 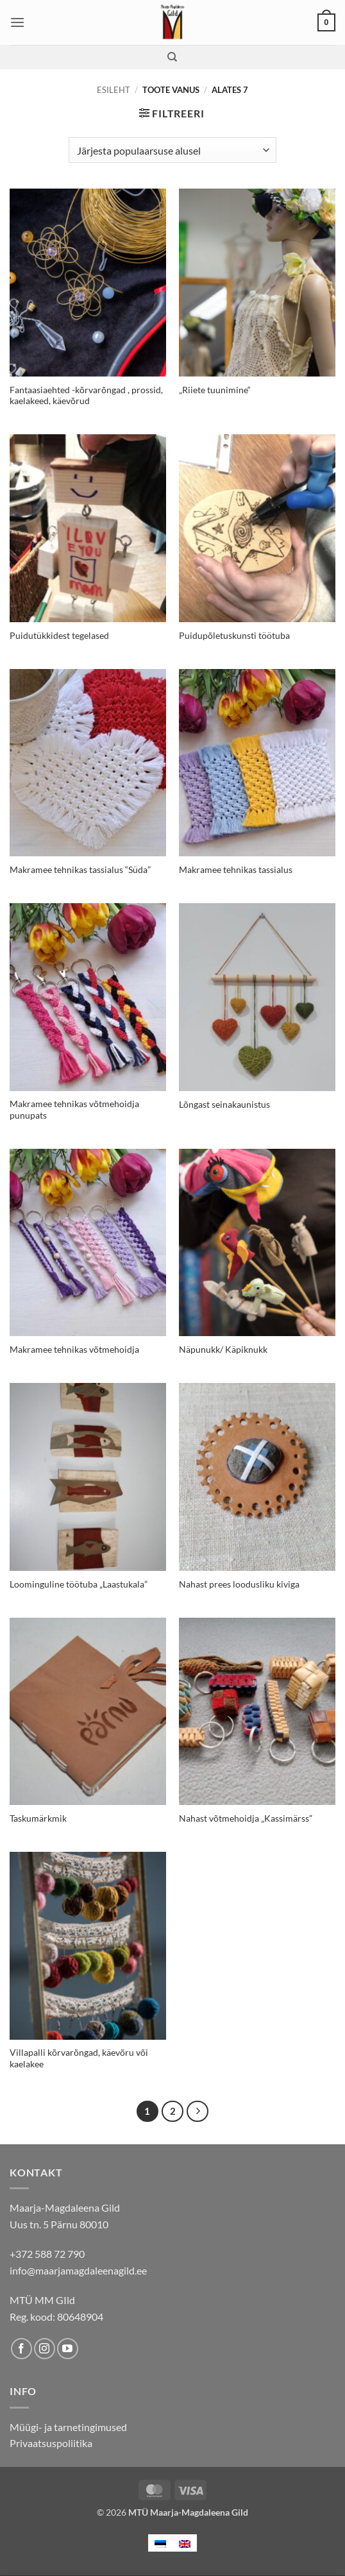 What do you see at coordinates (80, 870) in the screenshot?
I see `Makramee tehnikas tassialus “Süda”` at bounding box center [80, 870].